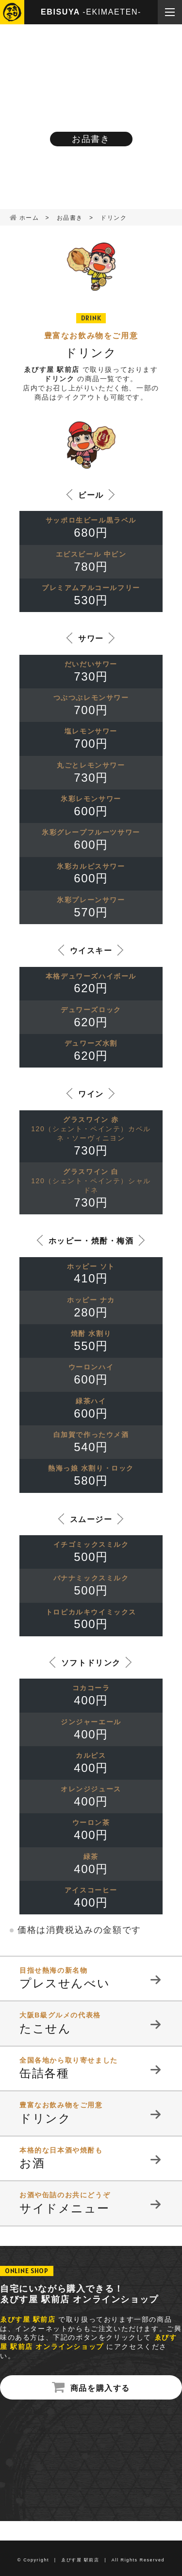 This screenshot has width=182, height=2576. Describe the element at coordinates (29, 217) in the screenshot. I see `ホーム` at that location.